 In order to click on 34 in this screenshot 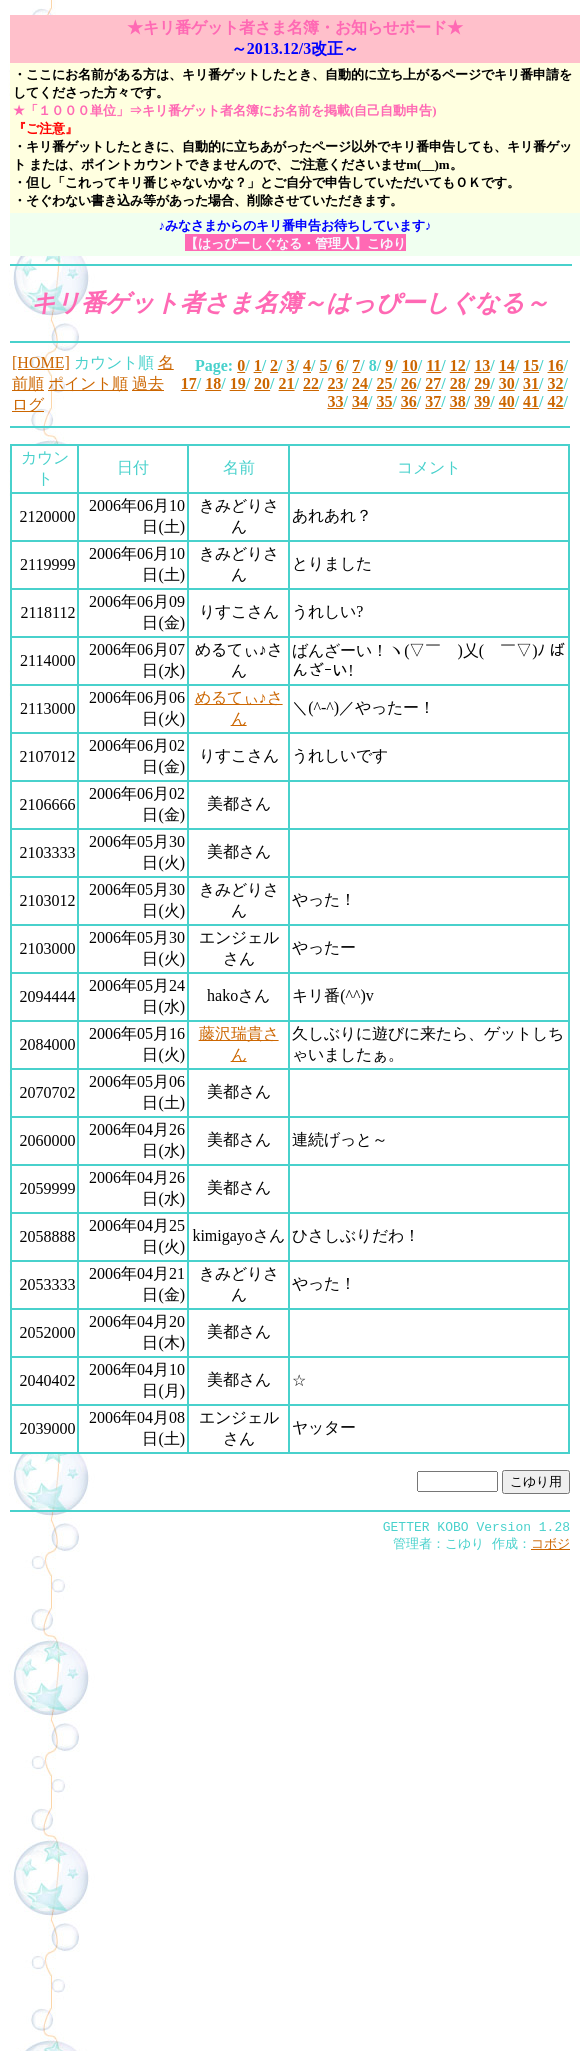, I will do `click(360, 401)`.